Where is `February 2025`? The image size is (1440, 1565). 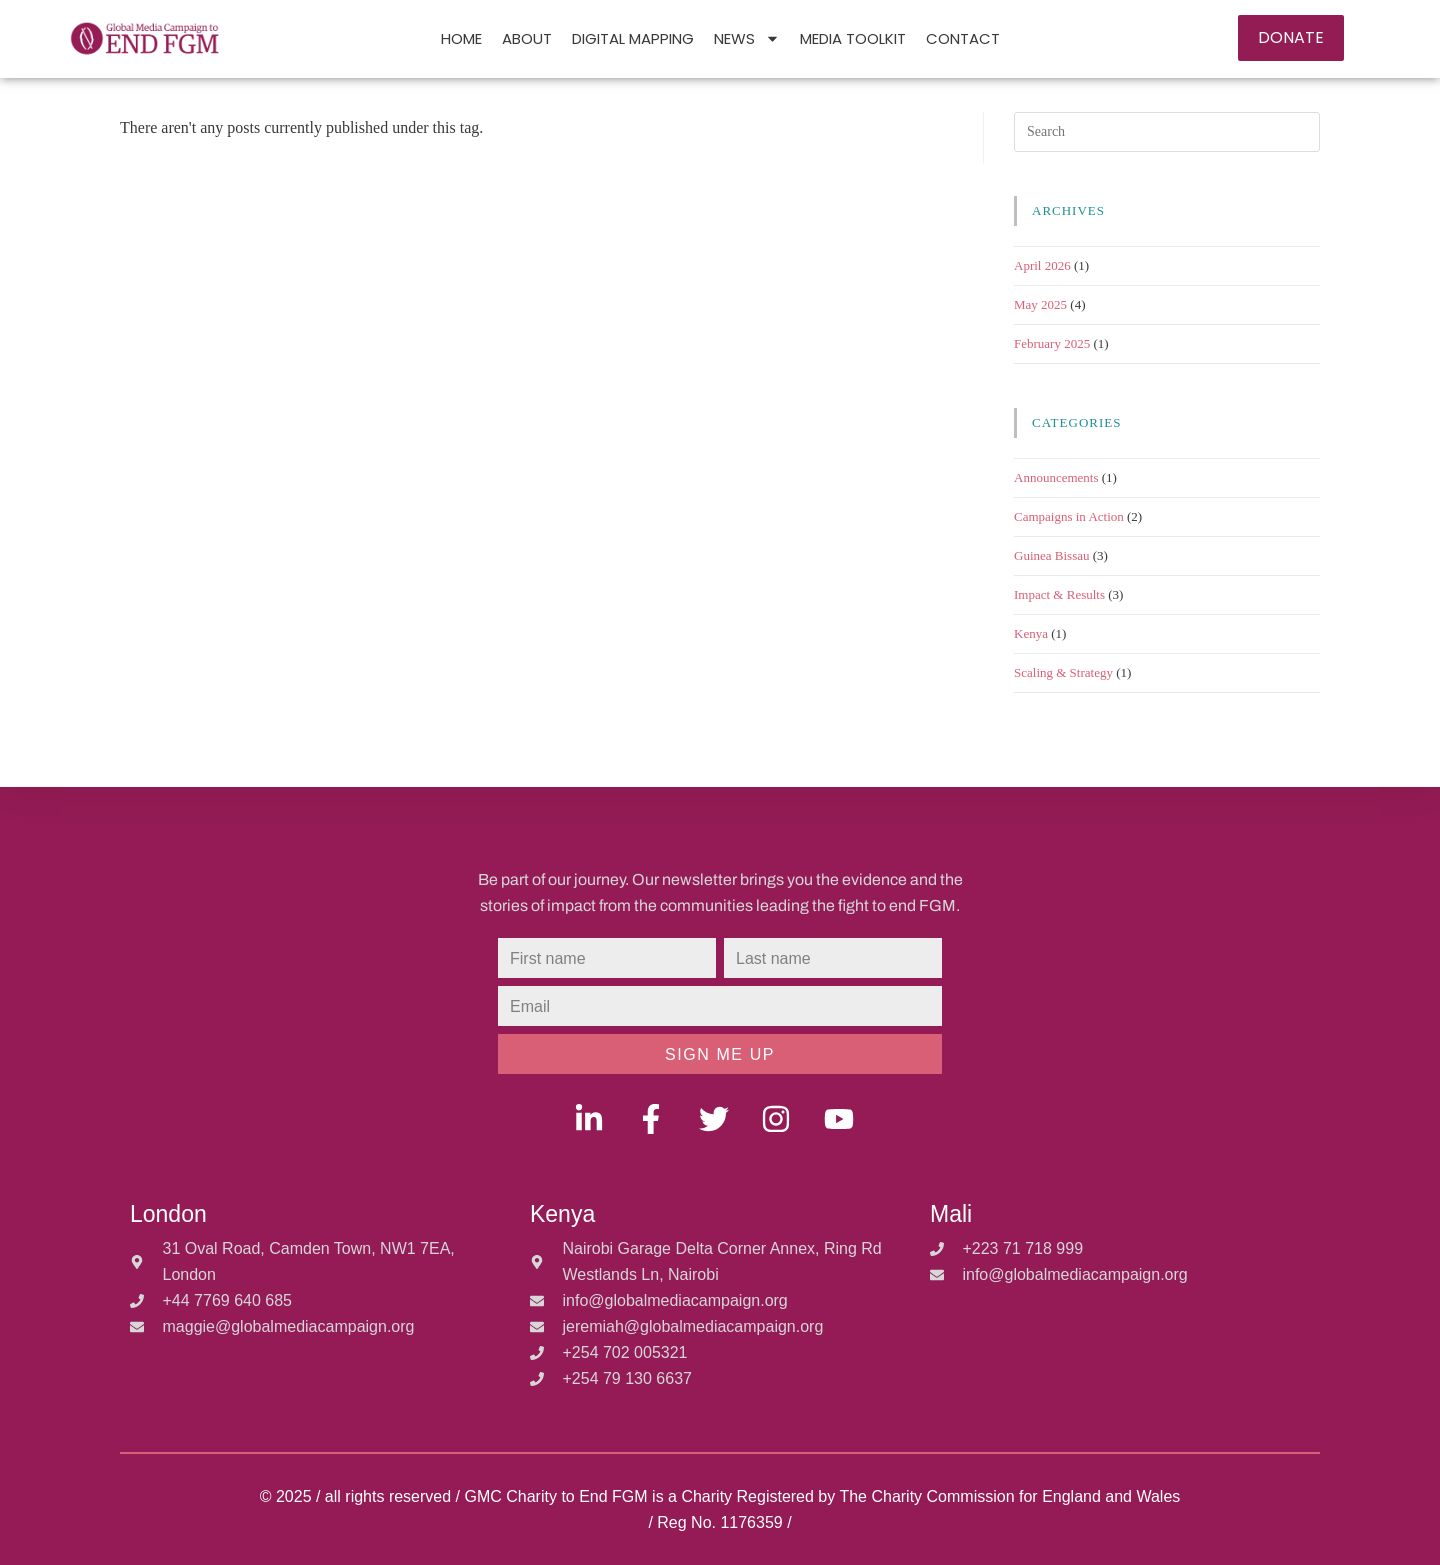 February 2025 is located at coordinates (1052, 343).